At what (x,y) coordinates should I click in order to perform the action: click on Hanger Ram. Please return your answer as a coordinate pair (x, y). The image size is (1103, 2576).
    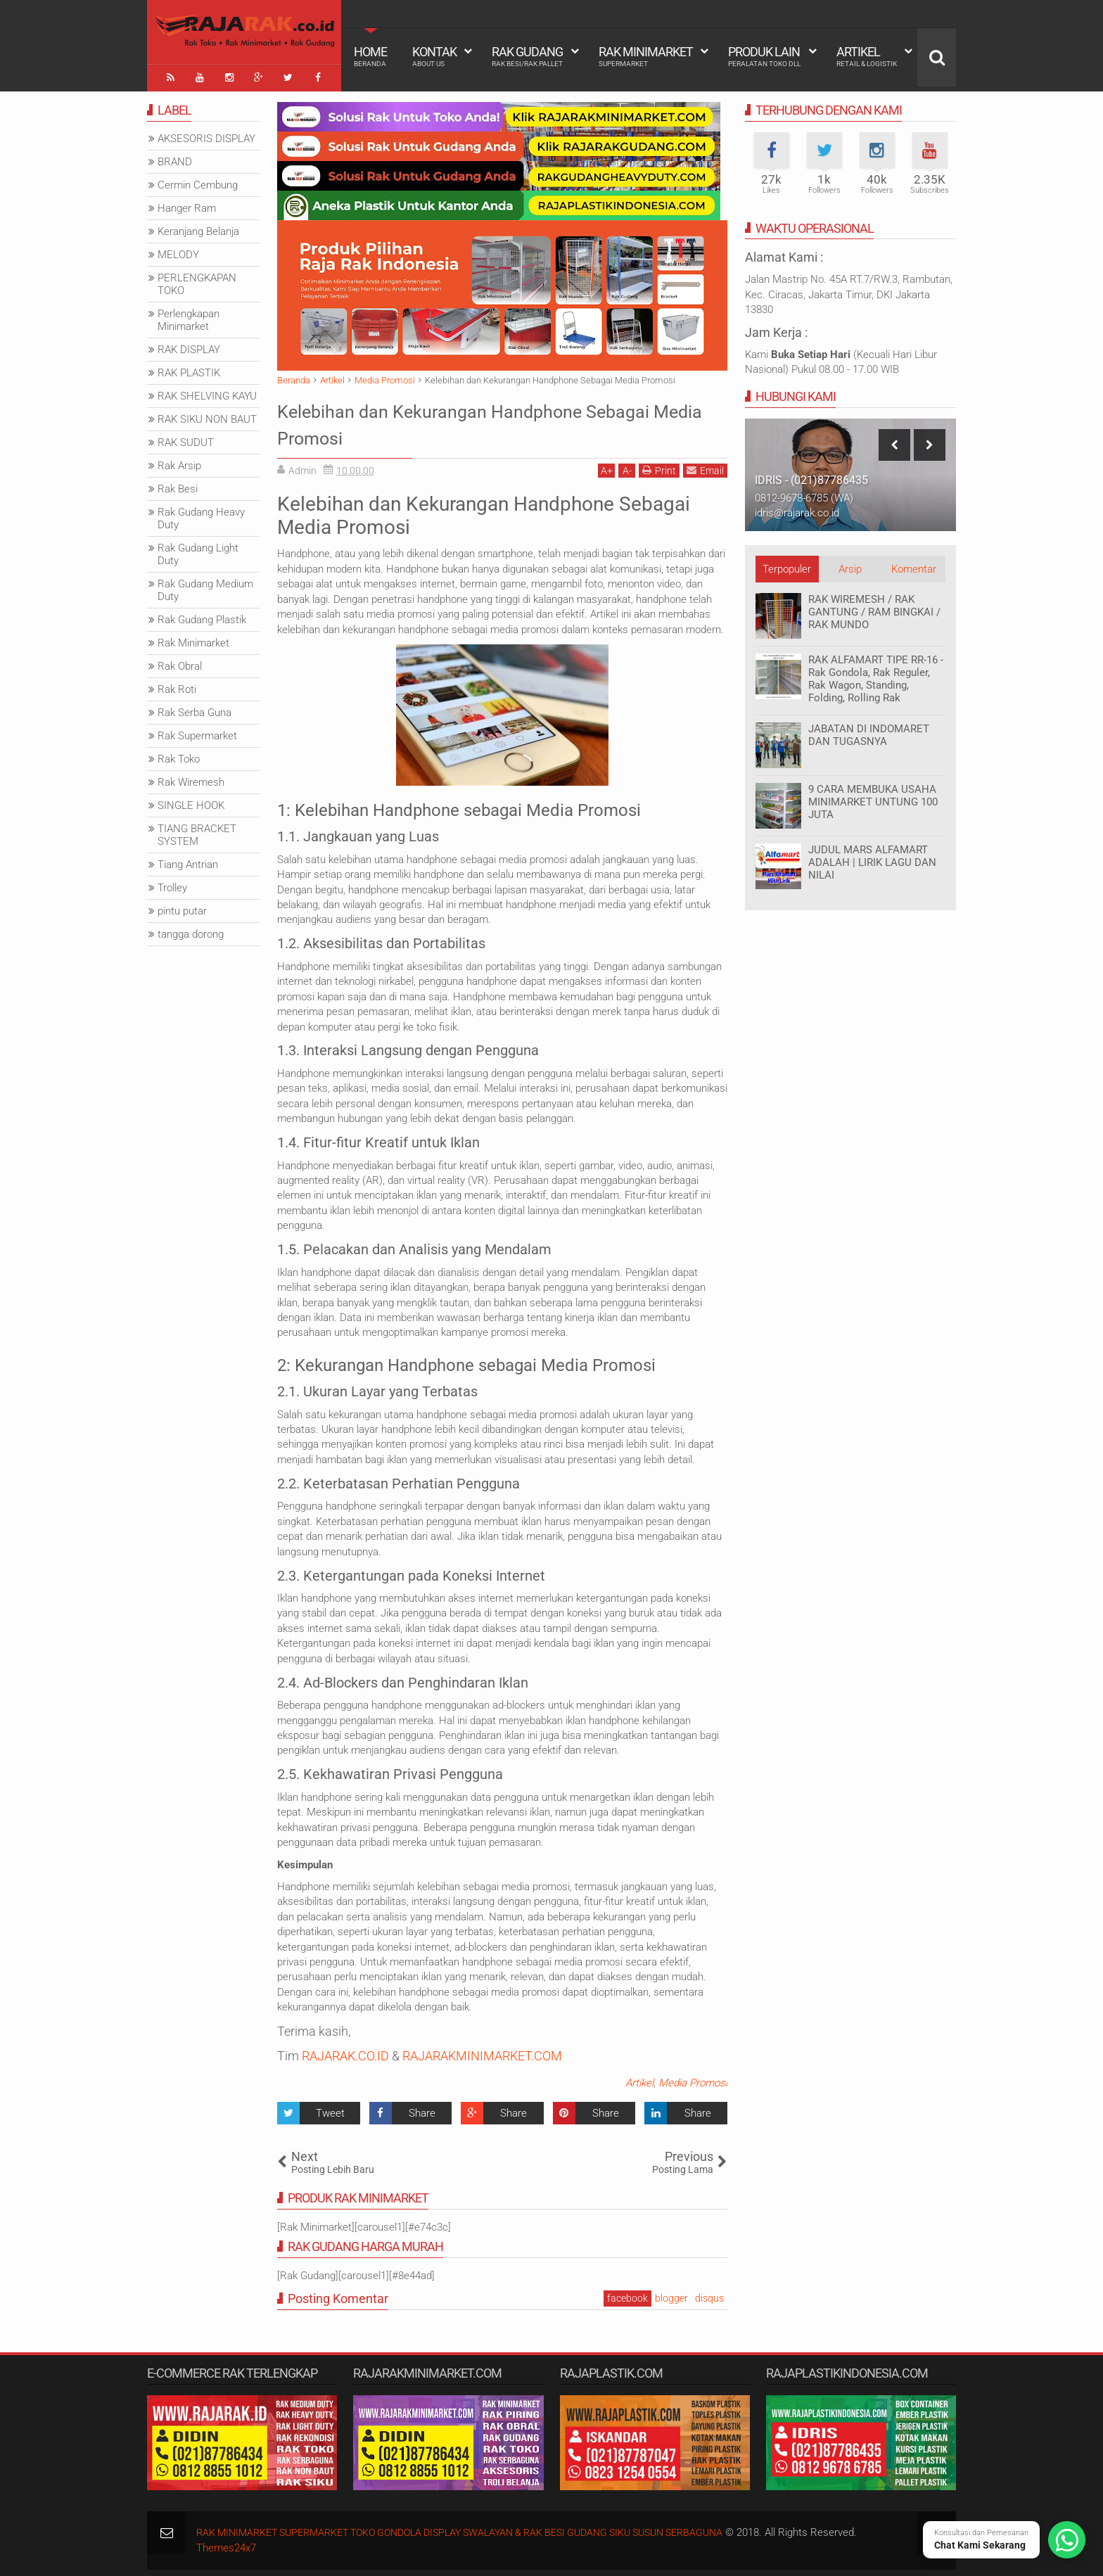
    Looking at the image, I should click on (187, 204).